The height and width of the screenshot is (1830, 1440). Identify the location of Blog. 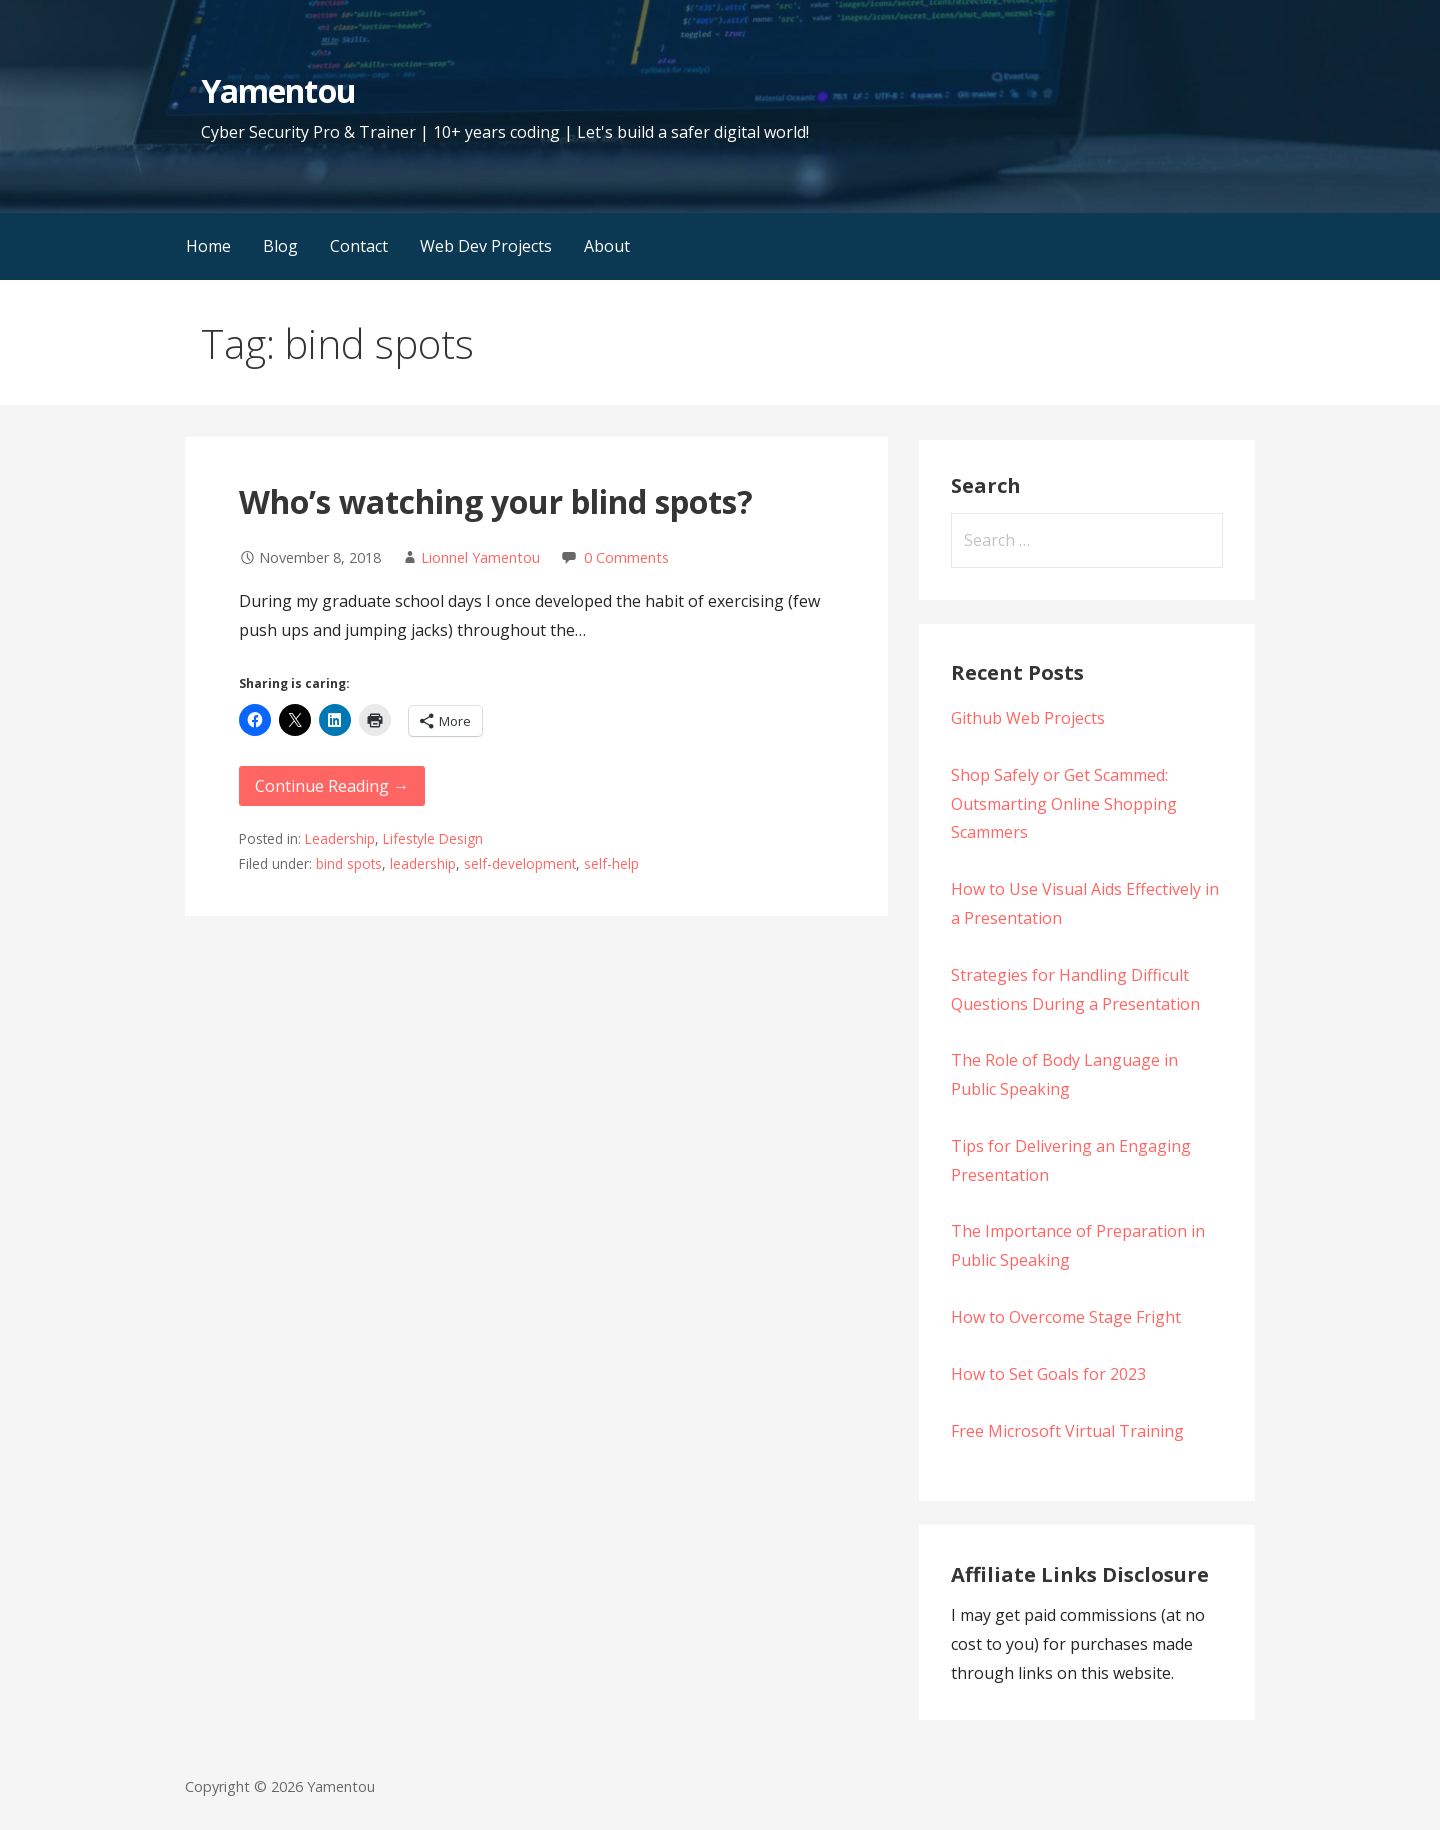
(280, 246).